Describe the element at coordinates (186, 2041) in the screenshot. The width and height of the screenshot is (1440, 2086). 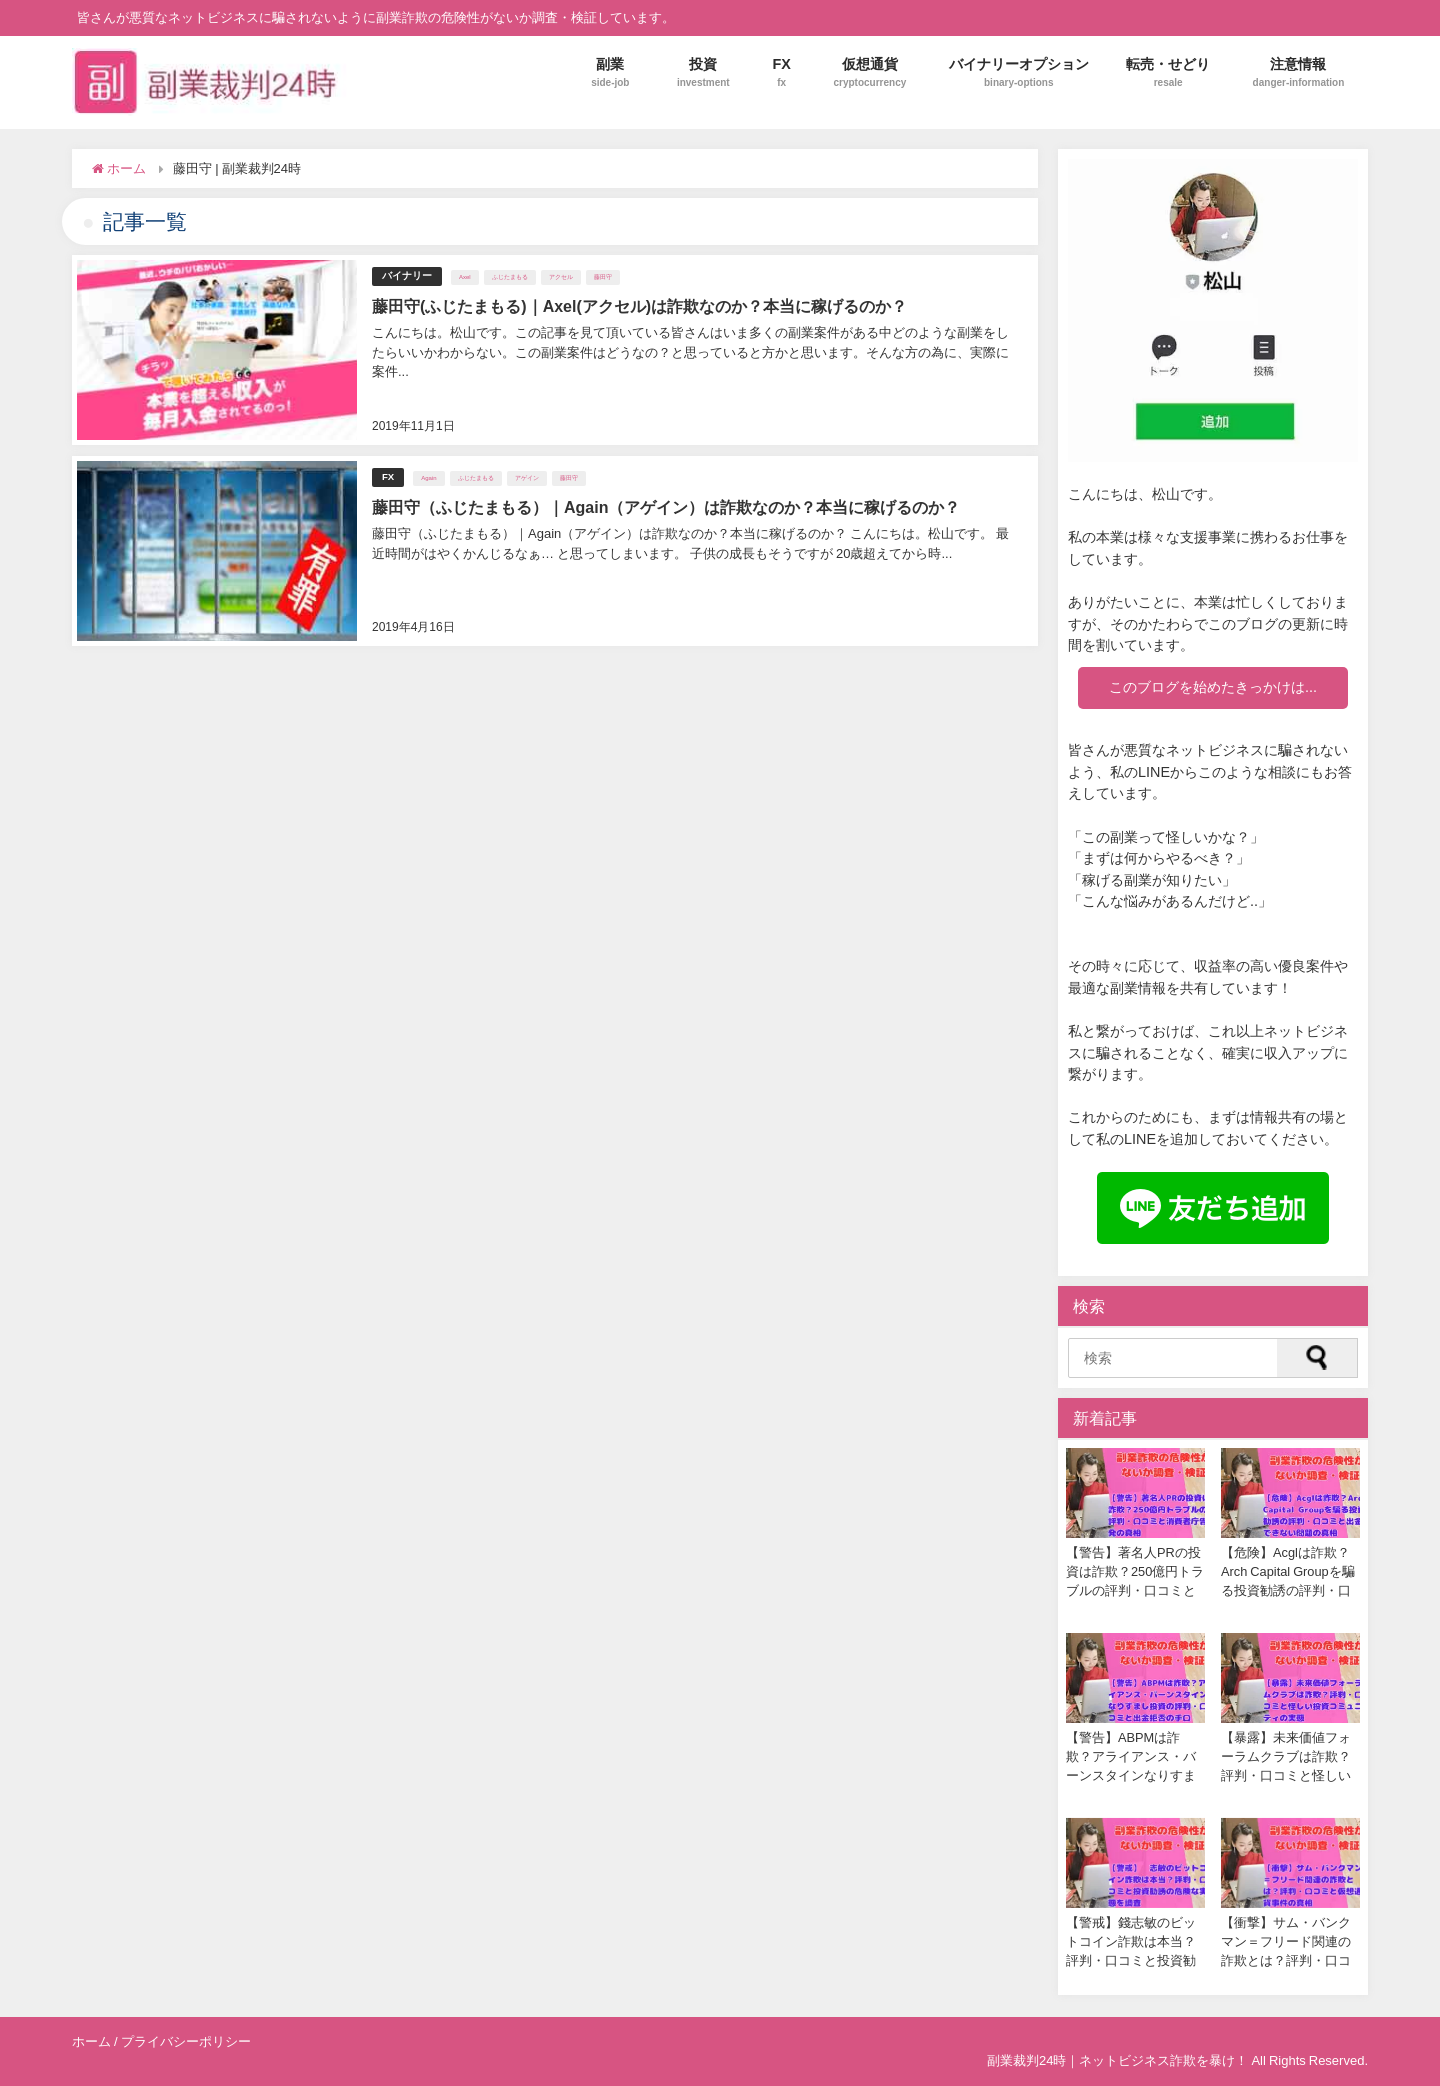
I see `プライバシーポリシー` at that location.